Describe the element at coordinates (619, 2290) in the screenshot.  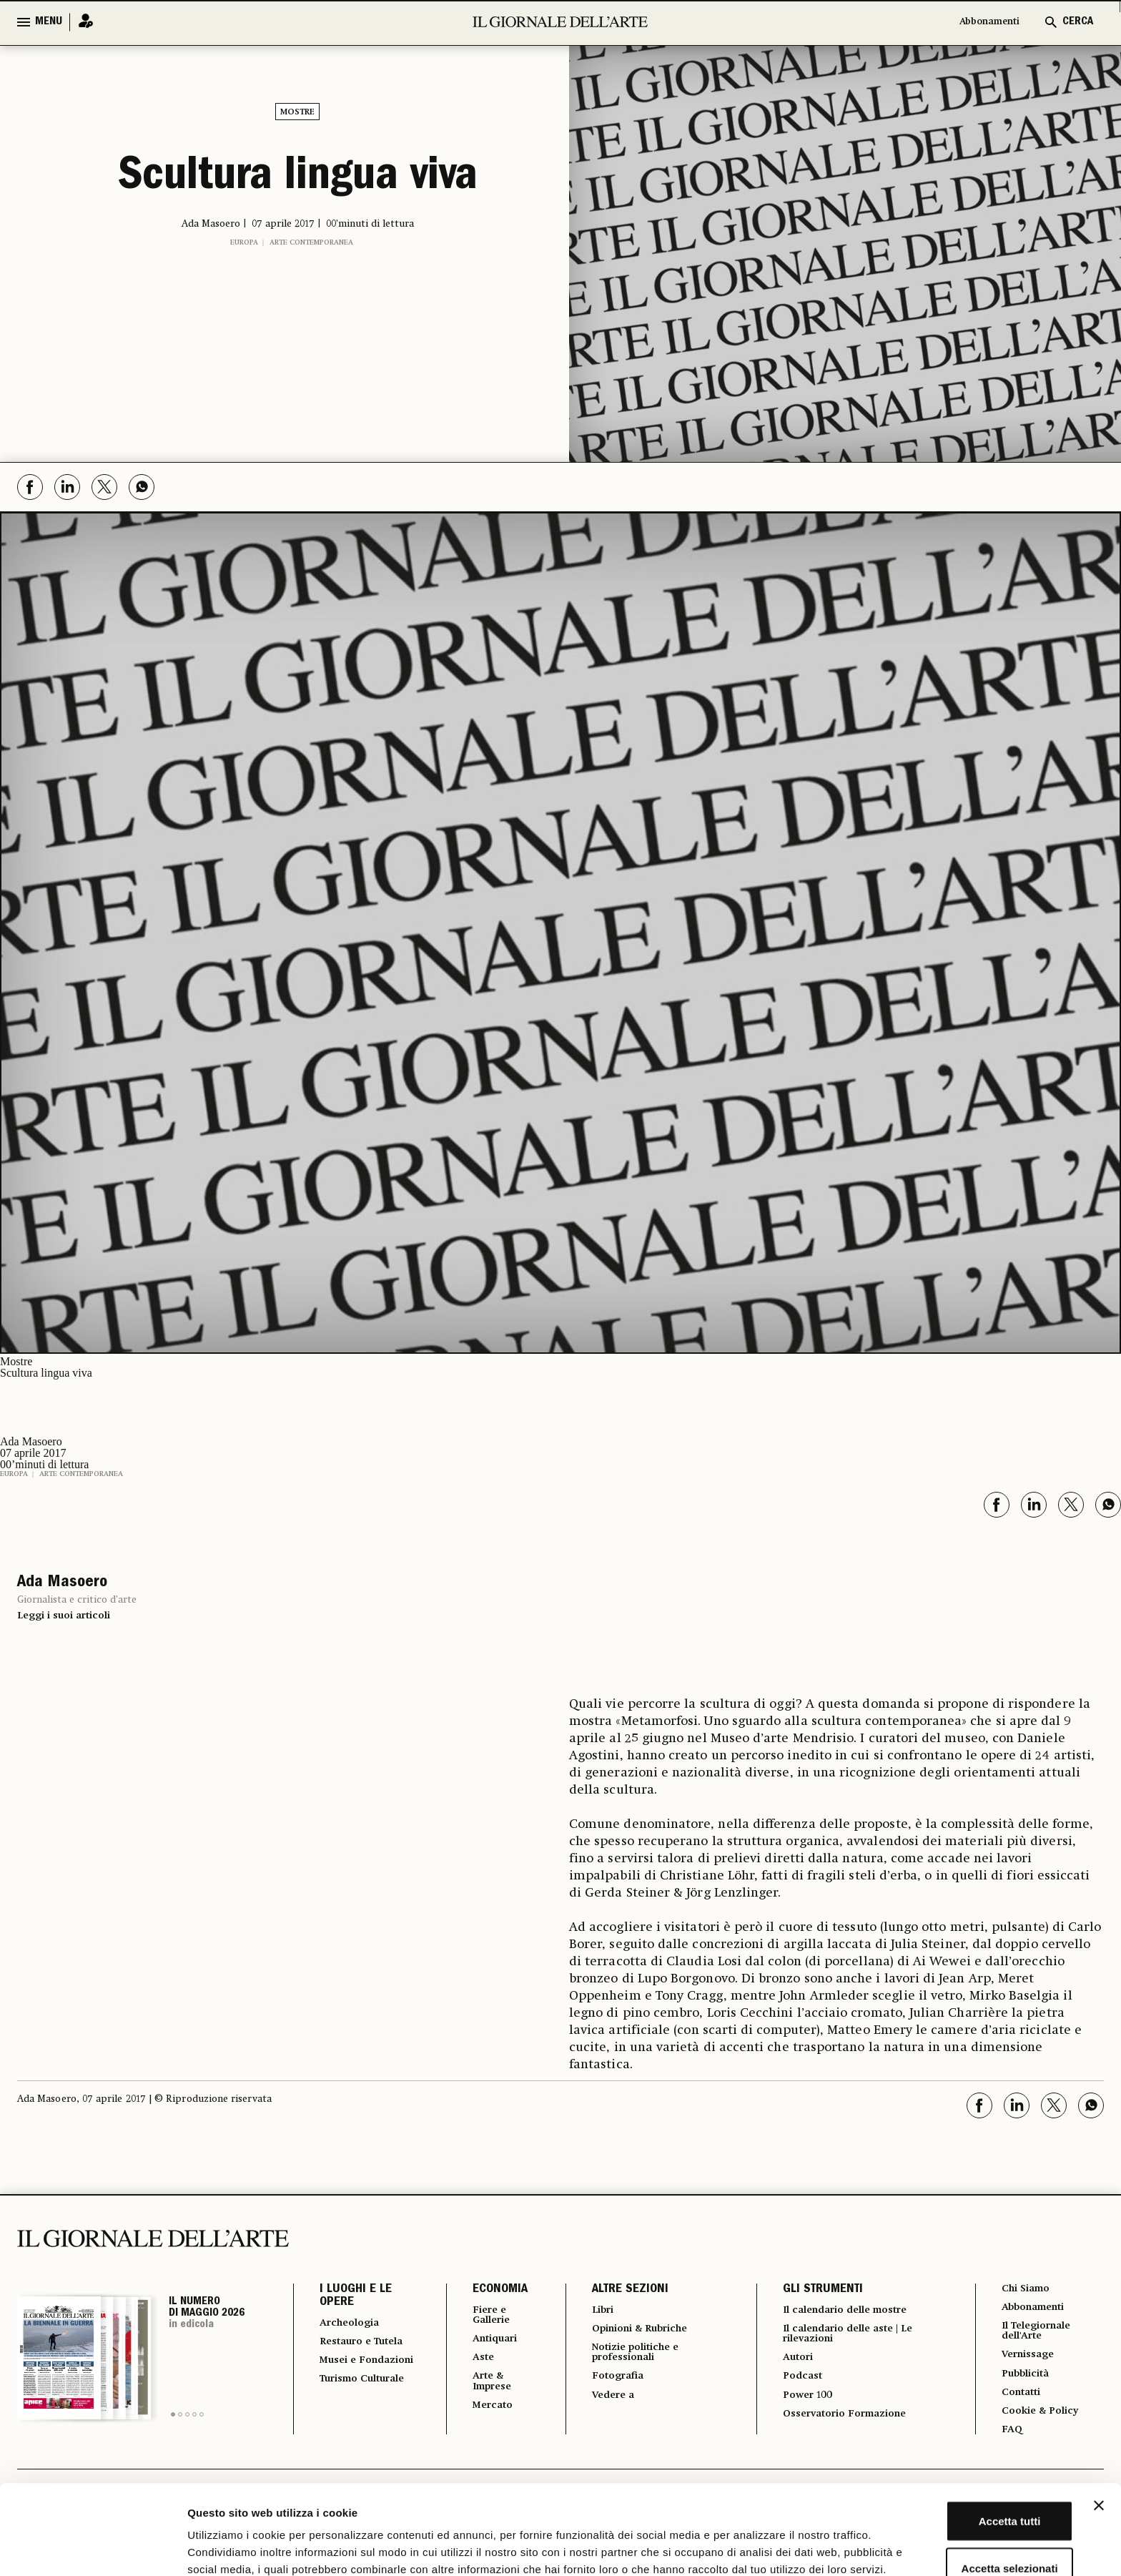
I see `ALTRE SEZIONI` at that location.